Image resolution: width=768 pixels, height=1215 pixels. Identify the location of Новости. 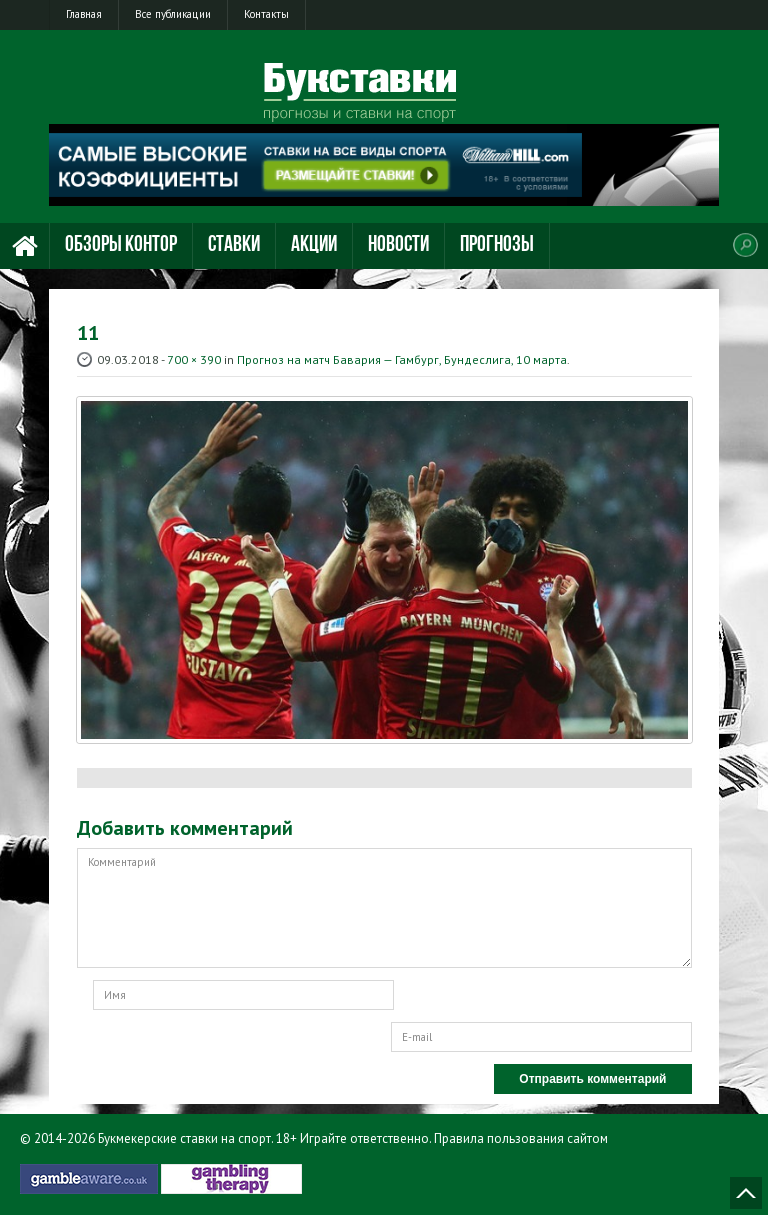
(398, 245).